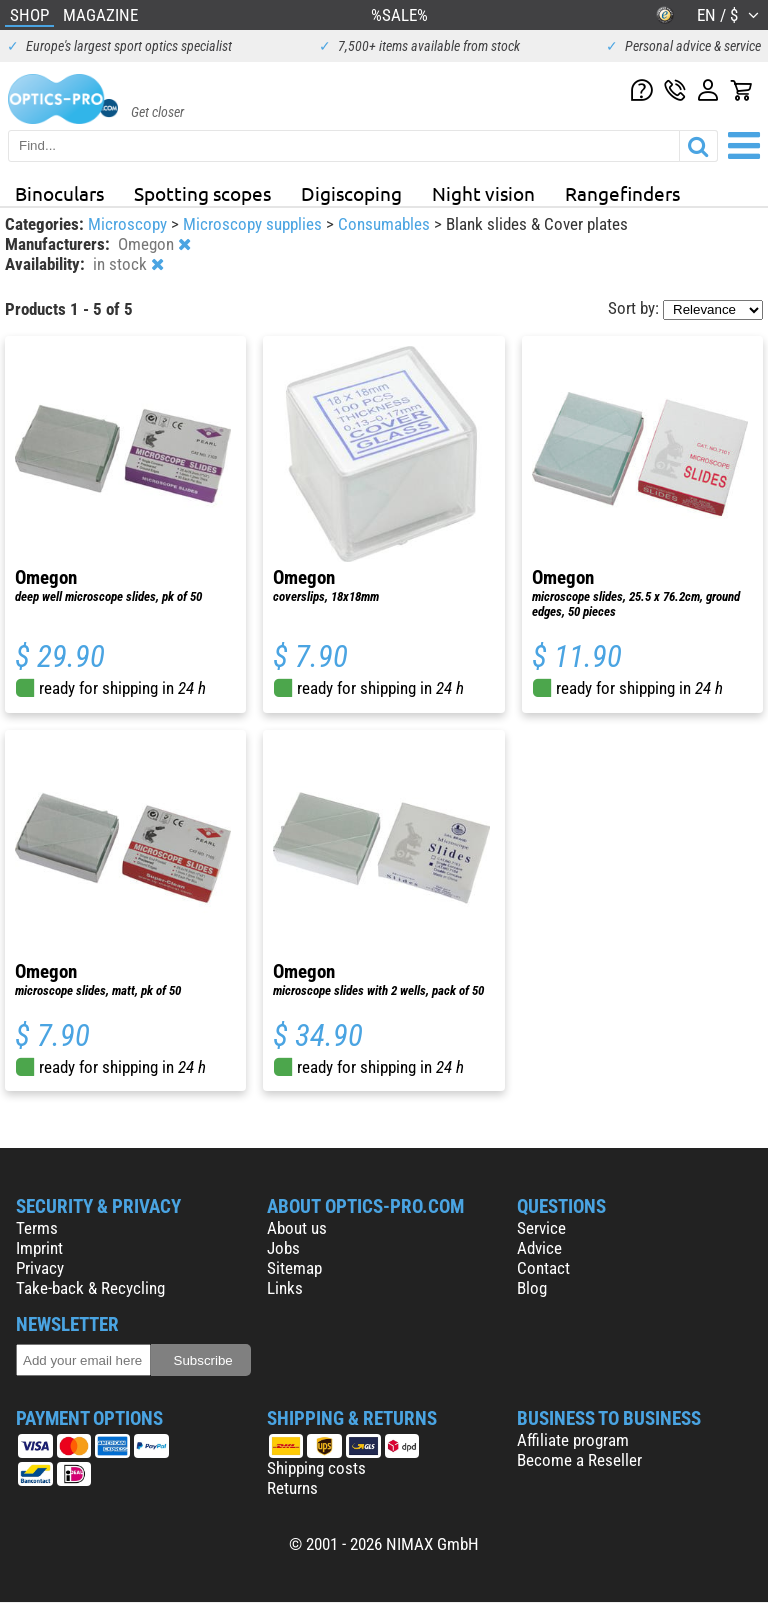  Describe the element at coordinates (202, 193) in the screenshot. I see `Spotting scopes` at that location.